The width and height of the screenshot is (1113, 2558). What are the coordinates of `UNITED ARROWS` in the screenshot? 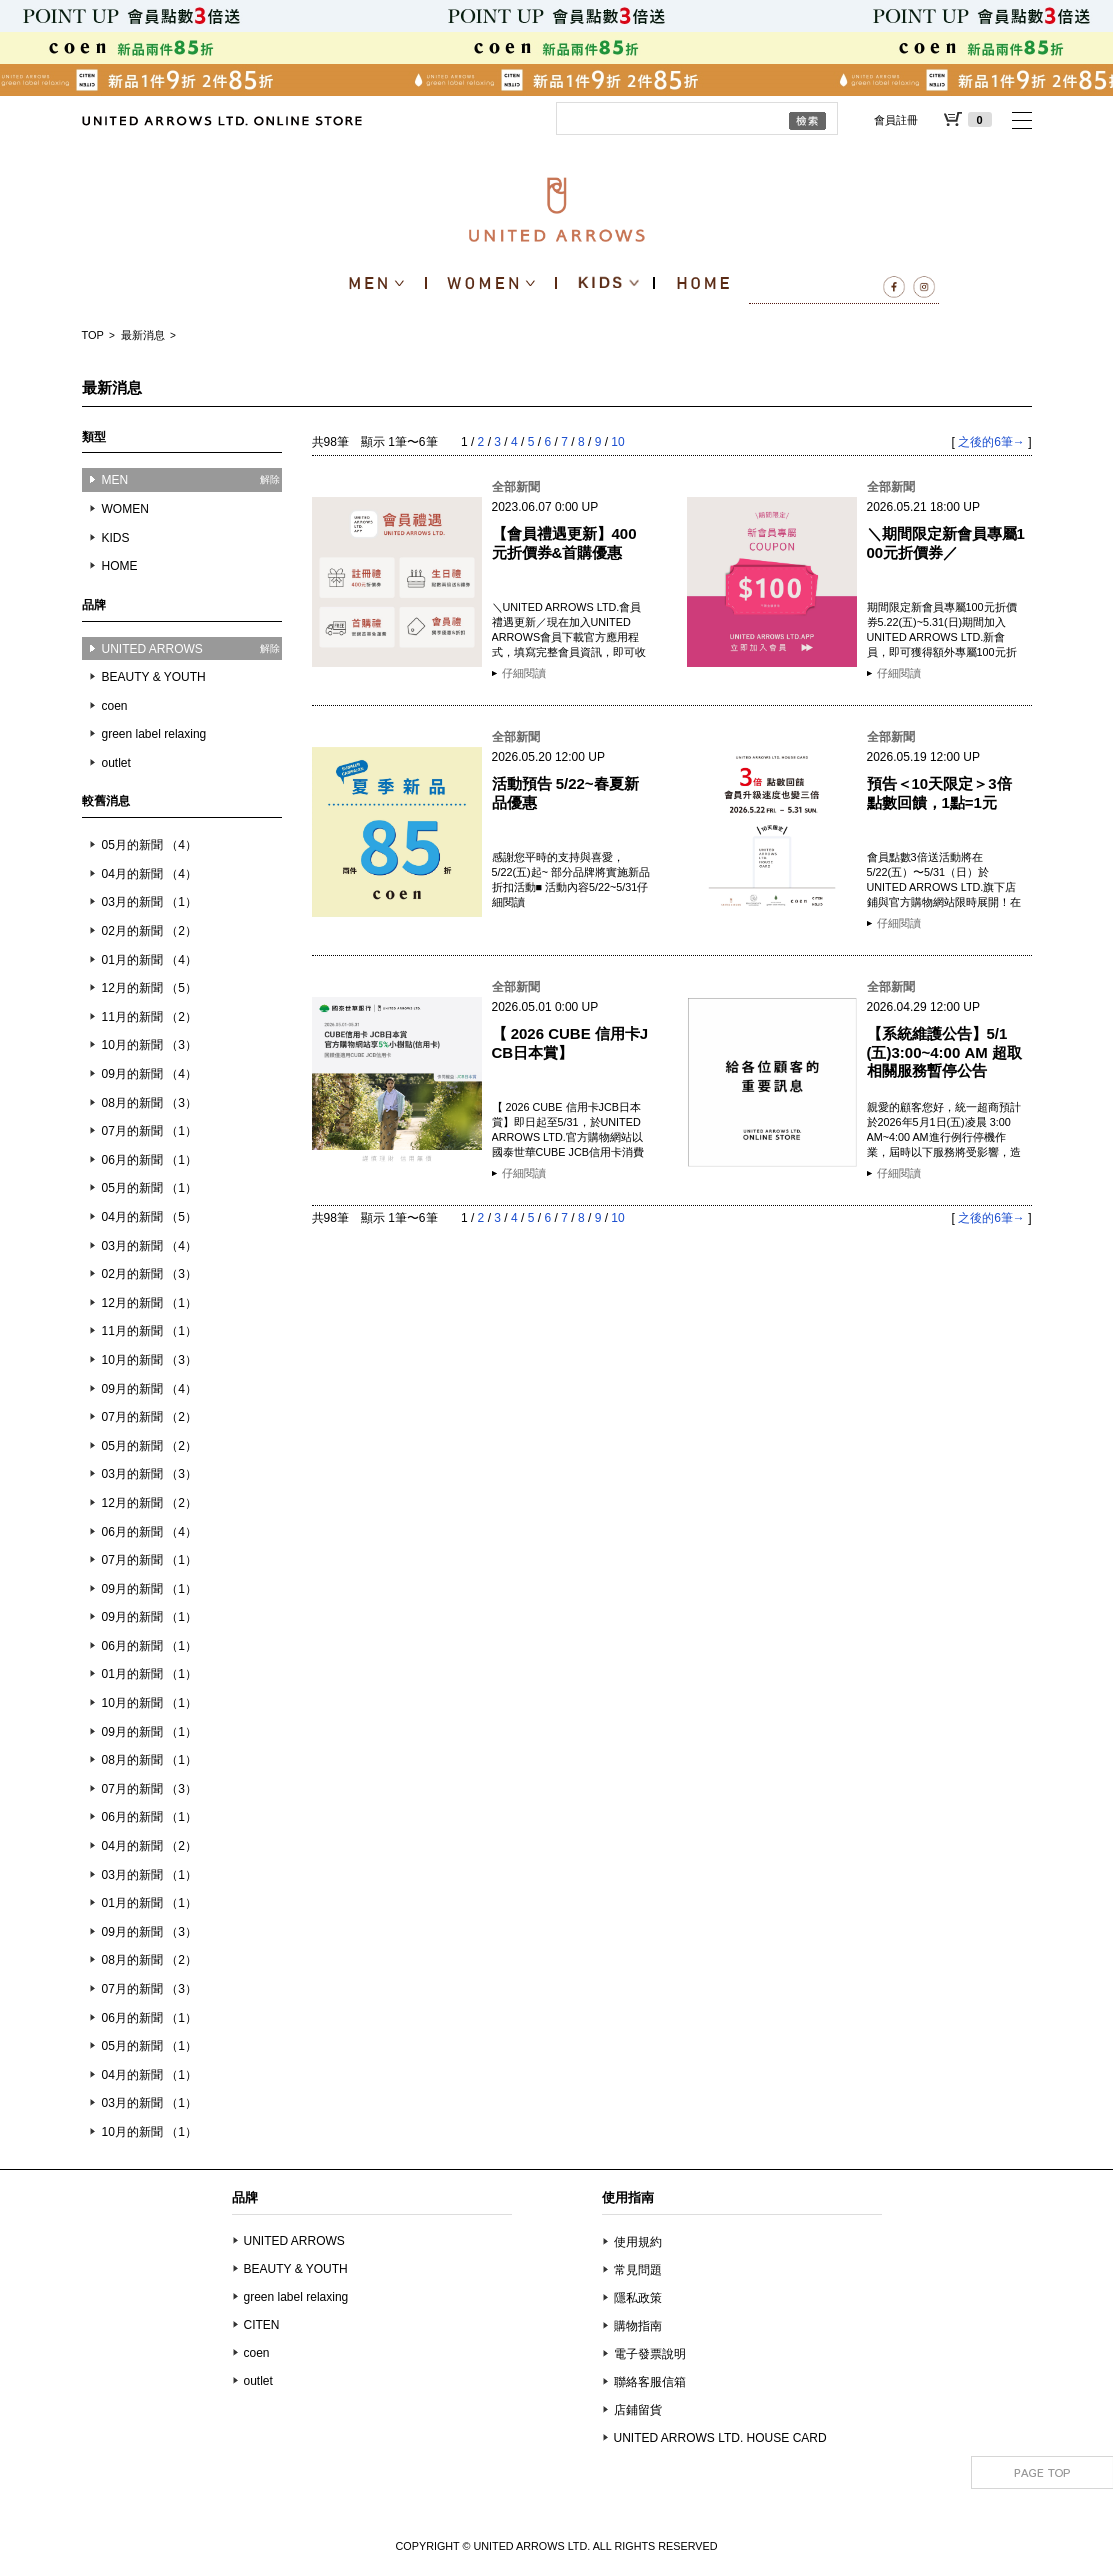 It's located at (294, 2241).